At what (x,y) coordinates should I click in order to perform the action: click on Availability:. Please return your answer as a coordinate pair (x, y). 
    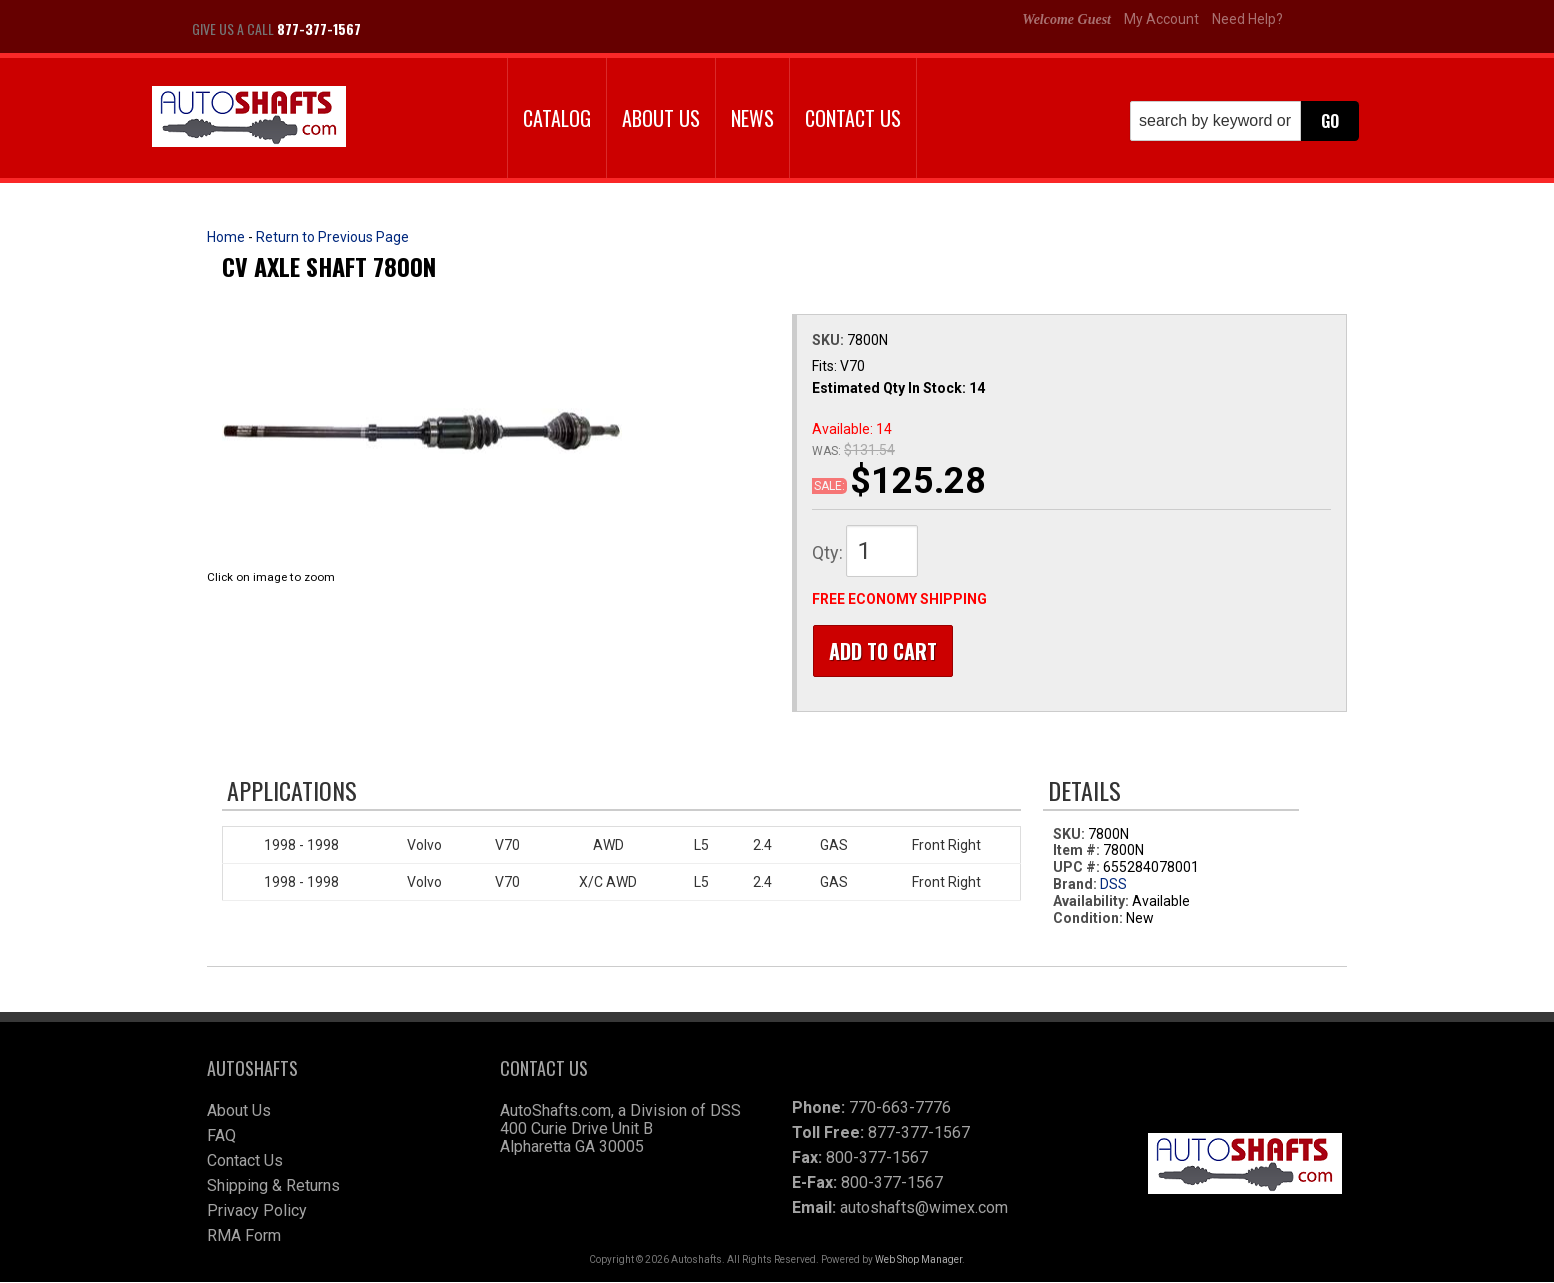
    Looking at the image, I should click on (1091, 902).